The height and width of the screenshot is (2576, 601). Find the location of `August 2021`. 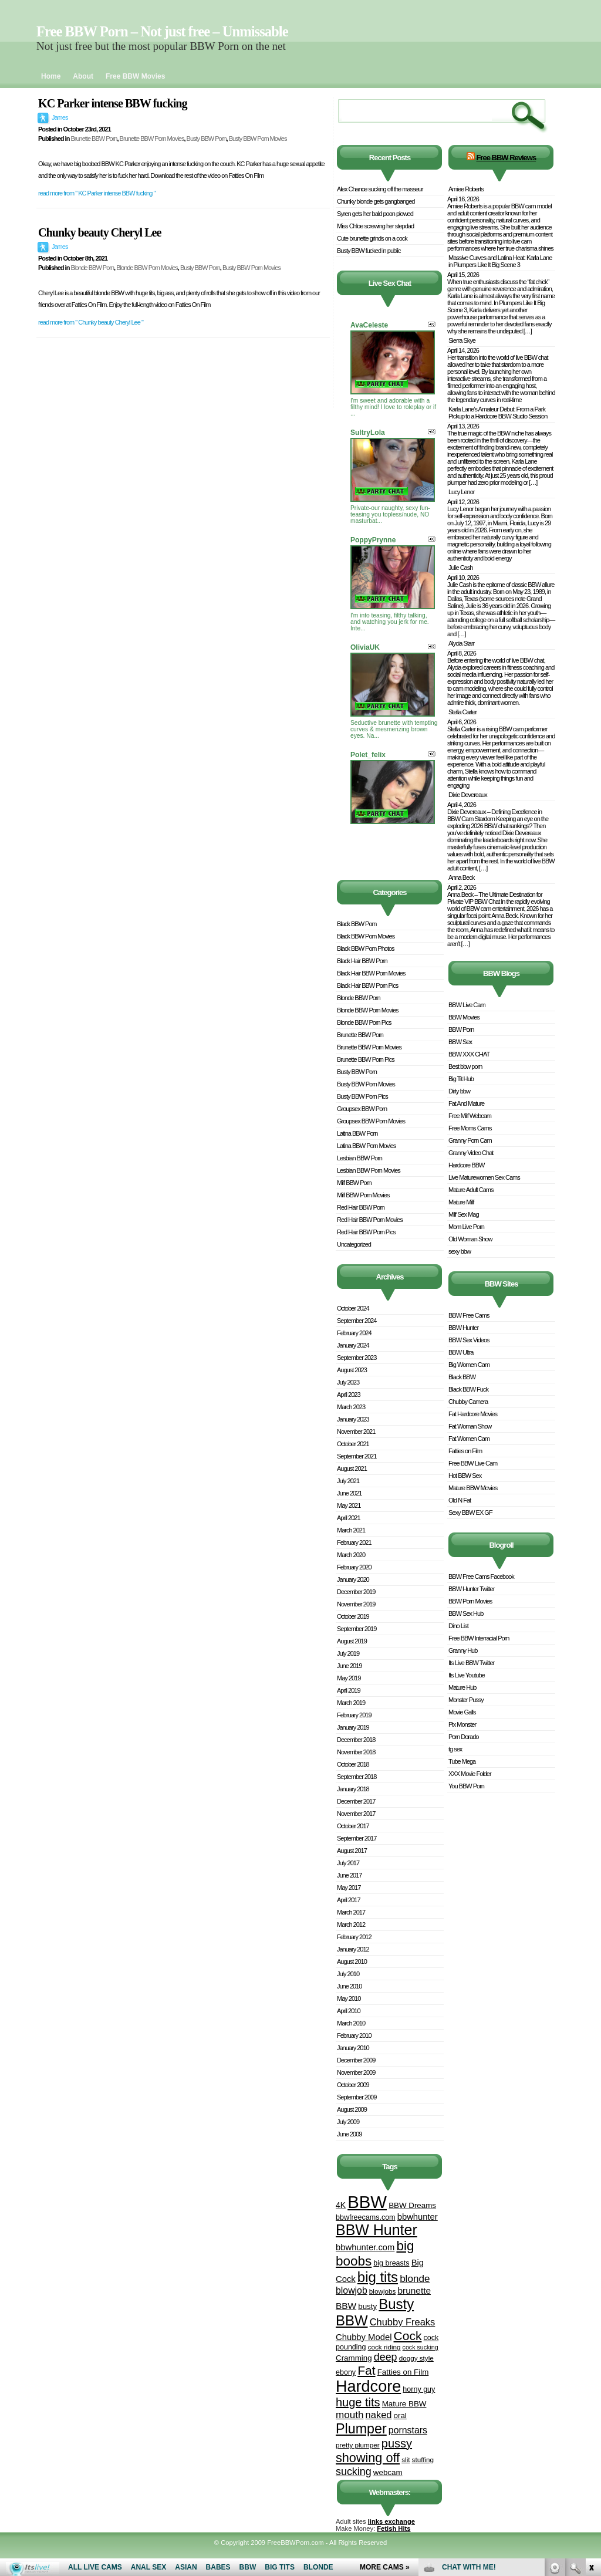

August 2021 is located at coordinates (352, 1468).